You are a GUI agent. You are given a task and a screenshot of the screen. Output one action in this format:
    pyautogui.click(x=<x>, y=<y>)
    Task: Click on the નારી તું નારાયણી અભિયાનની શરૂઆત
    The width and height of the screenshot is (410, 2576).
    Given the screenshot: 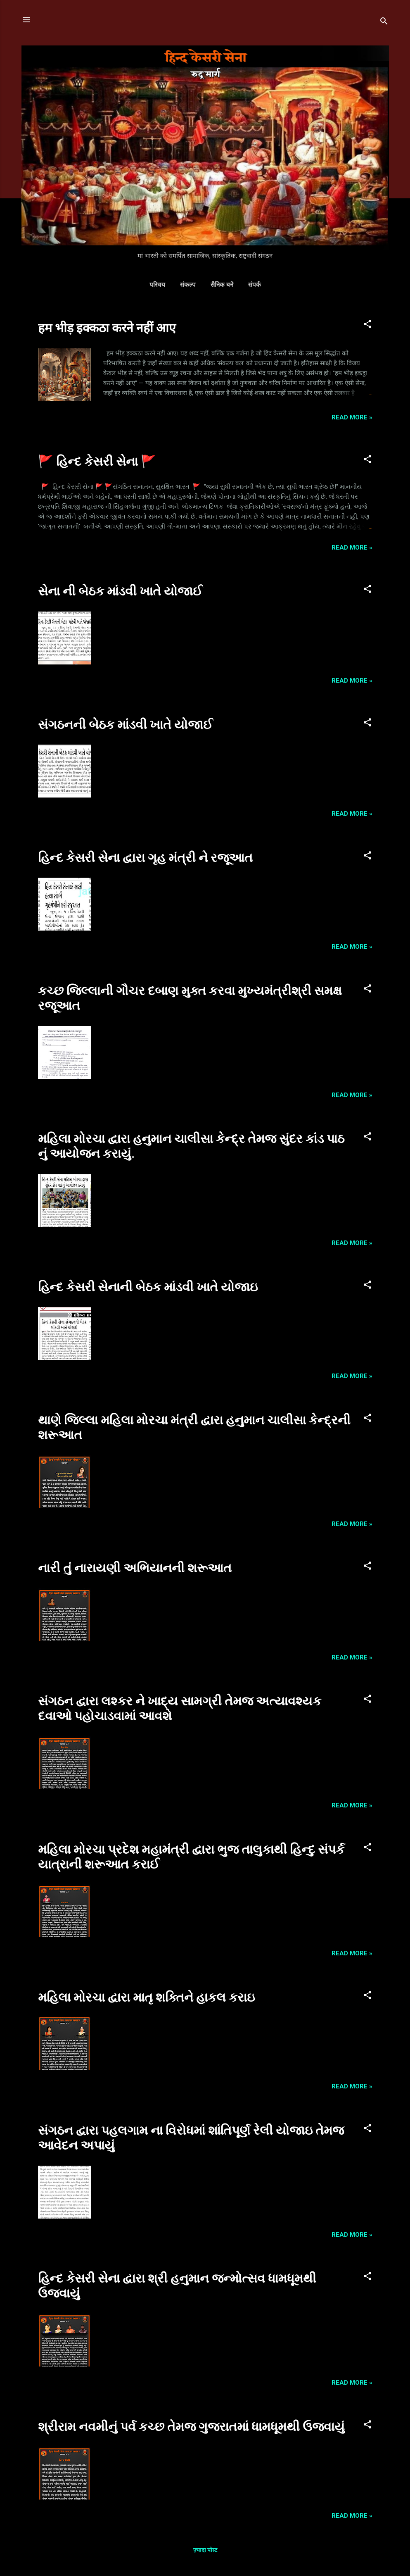 What is the action you would take?
    pyautogui.click(x=135, y=1568)
    